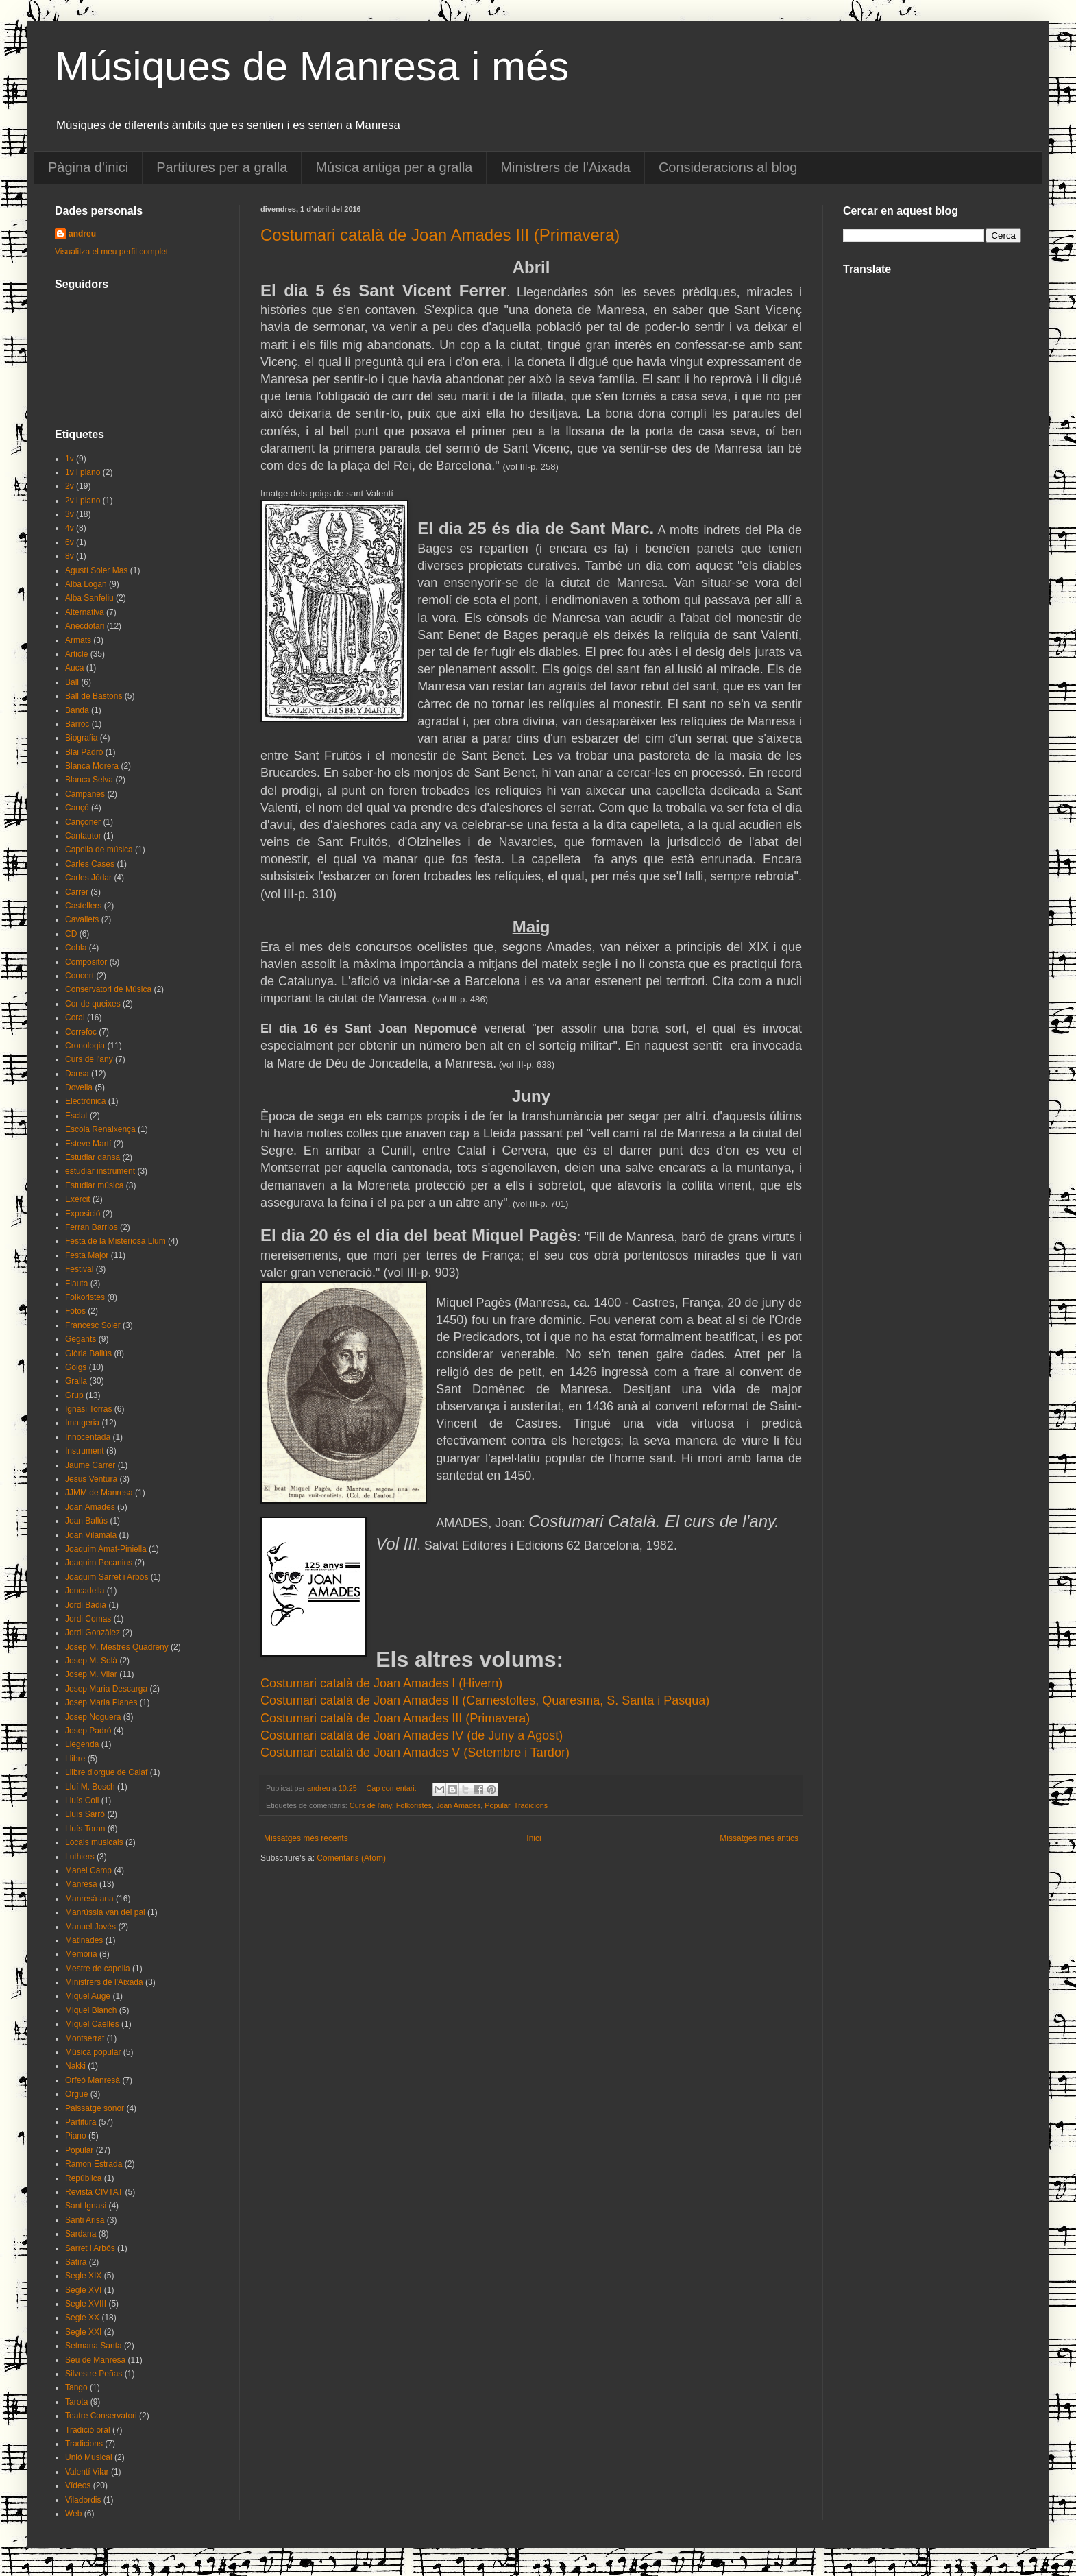 The width and height of the screenshot is (1076, 2576). What do you see at coordinates (83, 2275) in the screenshot?
I see `Segle XIX` at bounding box center [83, 2275].